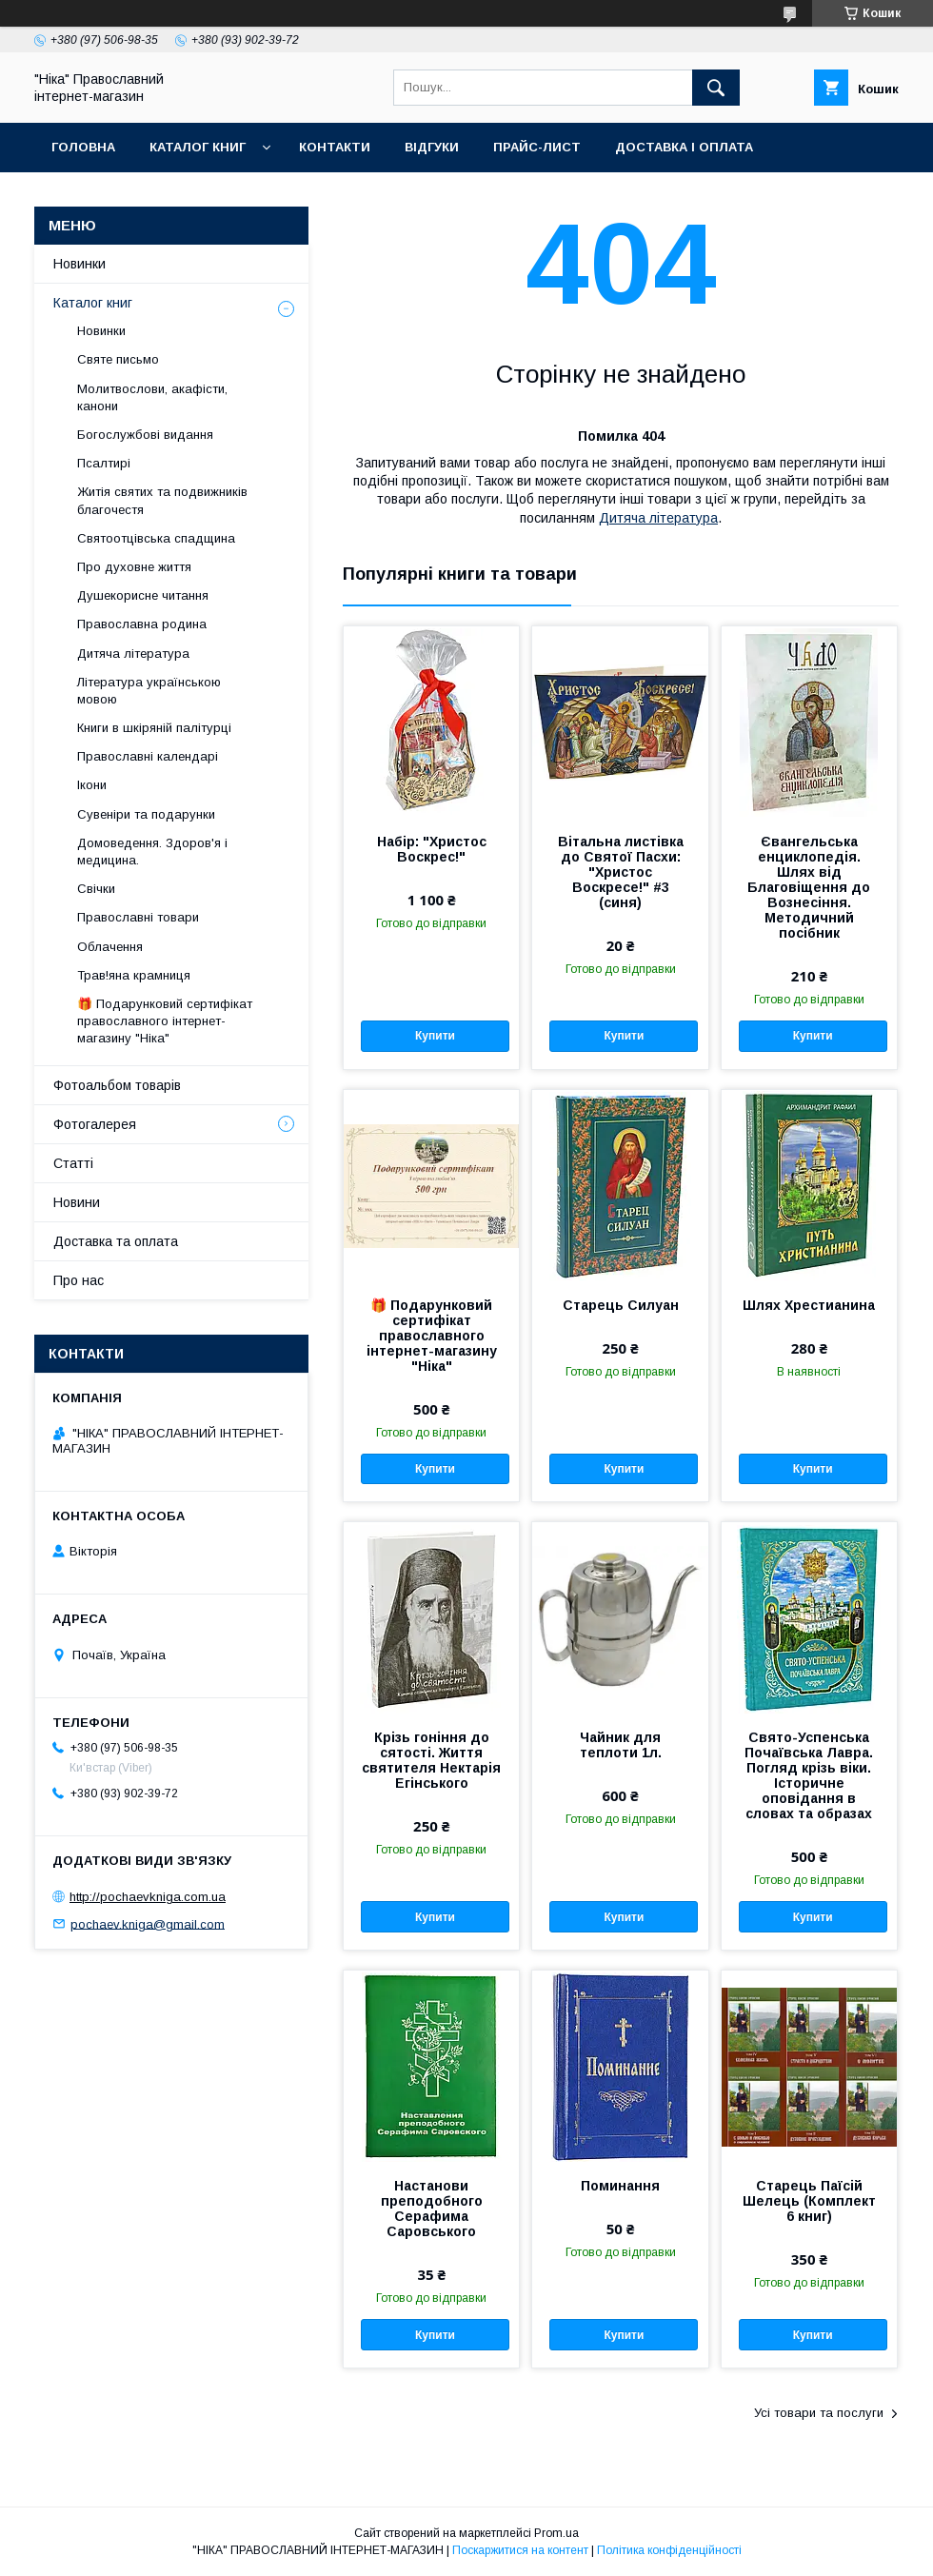  What do you see at coordinates (537, 147) in the screenshot?
I see `Прайс-лист` at bounding box center [537, 147].